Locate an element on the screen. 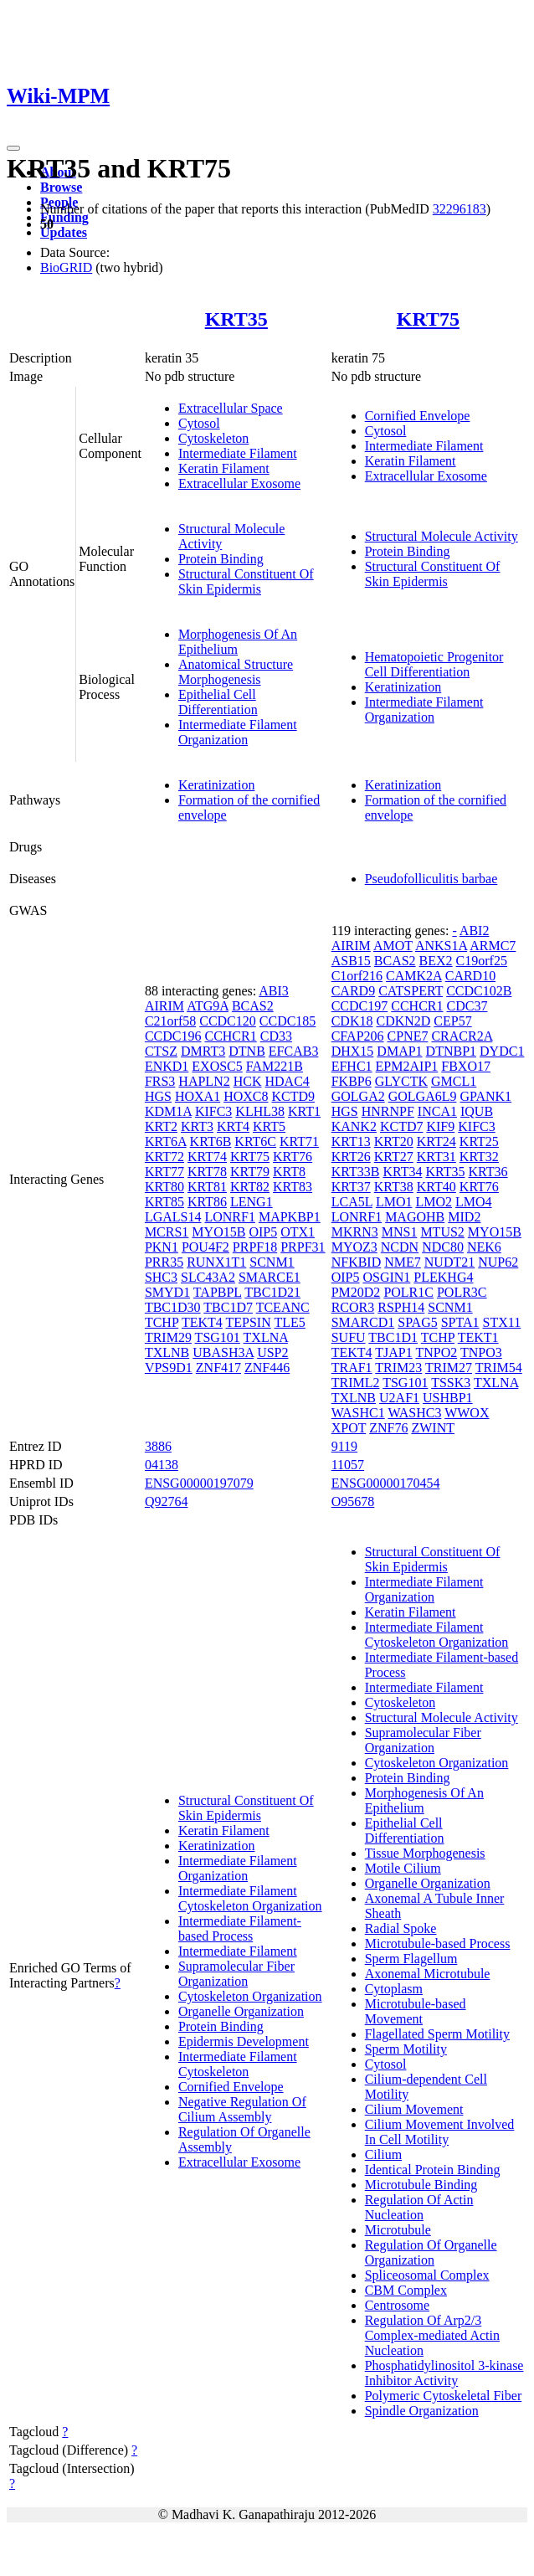 The image size is (534, 2576). HOXA1 is located at coordinates (197, 1096).